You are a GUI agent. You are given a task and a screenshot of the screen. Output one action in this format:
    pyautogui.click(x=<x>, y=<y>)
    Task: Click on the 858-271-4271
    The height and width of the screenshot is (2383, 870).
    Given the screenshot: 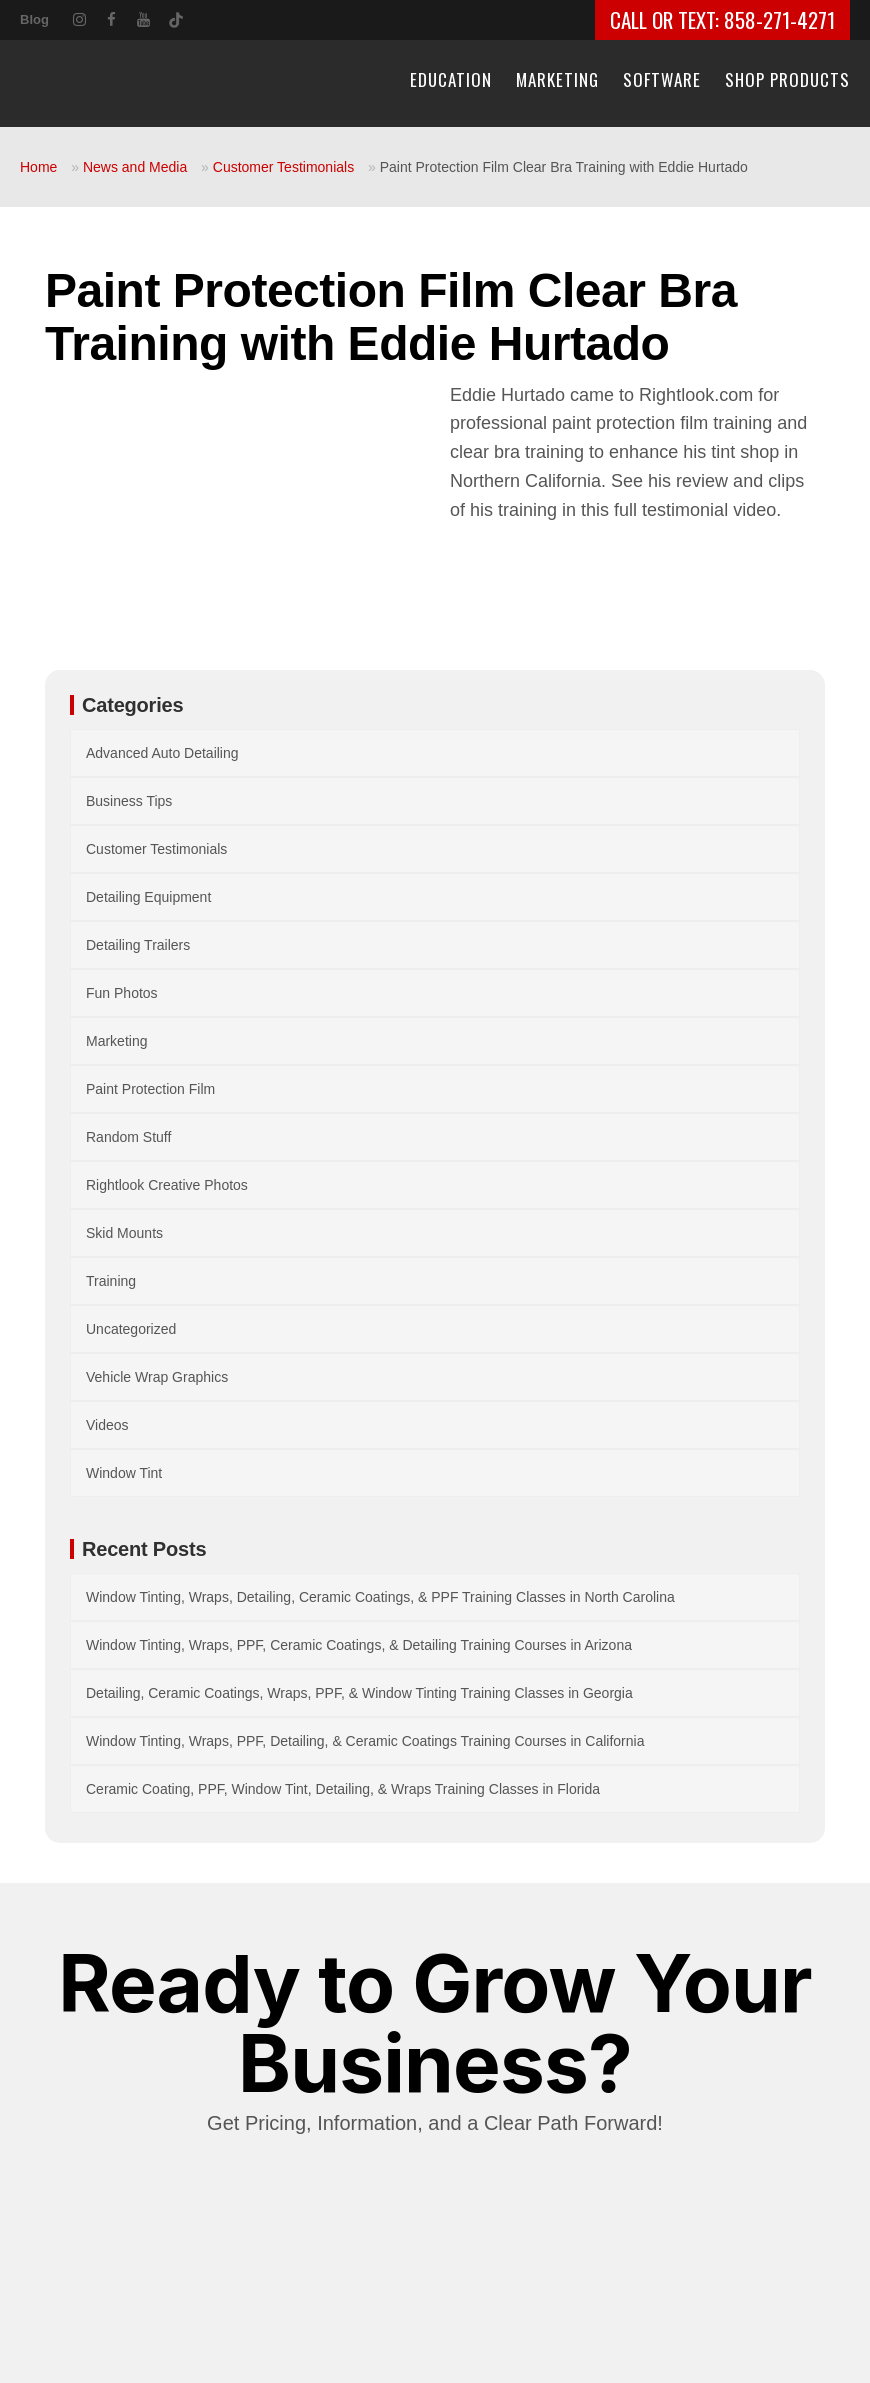 What is the action you would take?
    pyautogui.click(x=779, y=19)
    